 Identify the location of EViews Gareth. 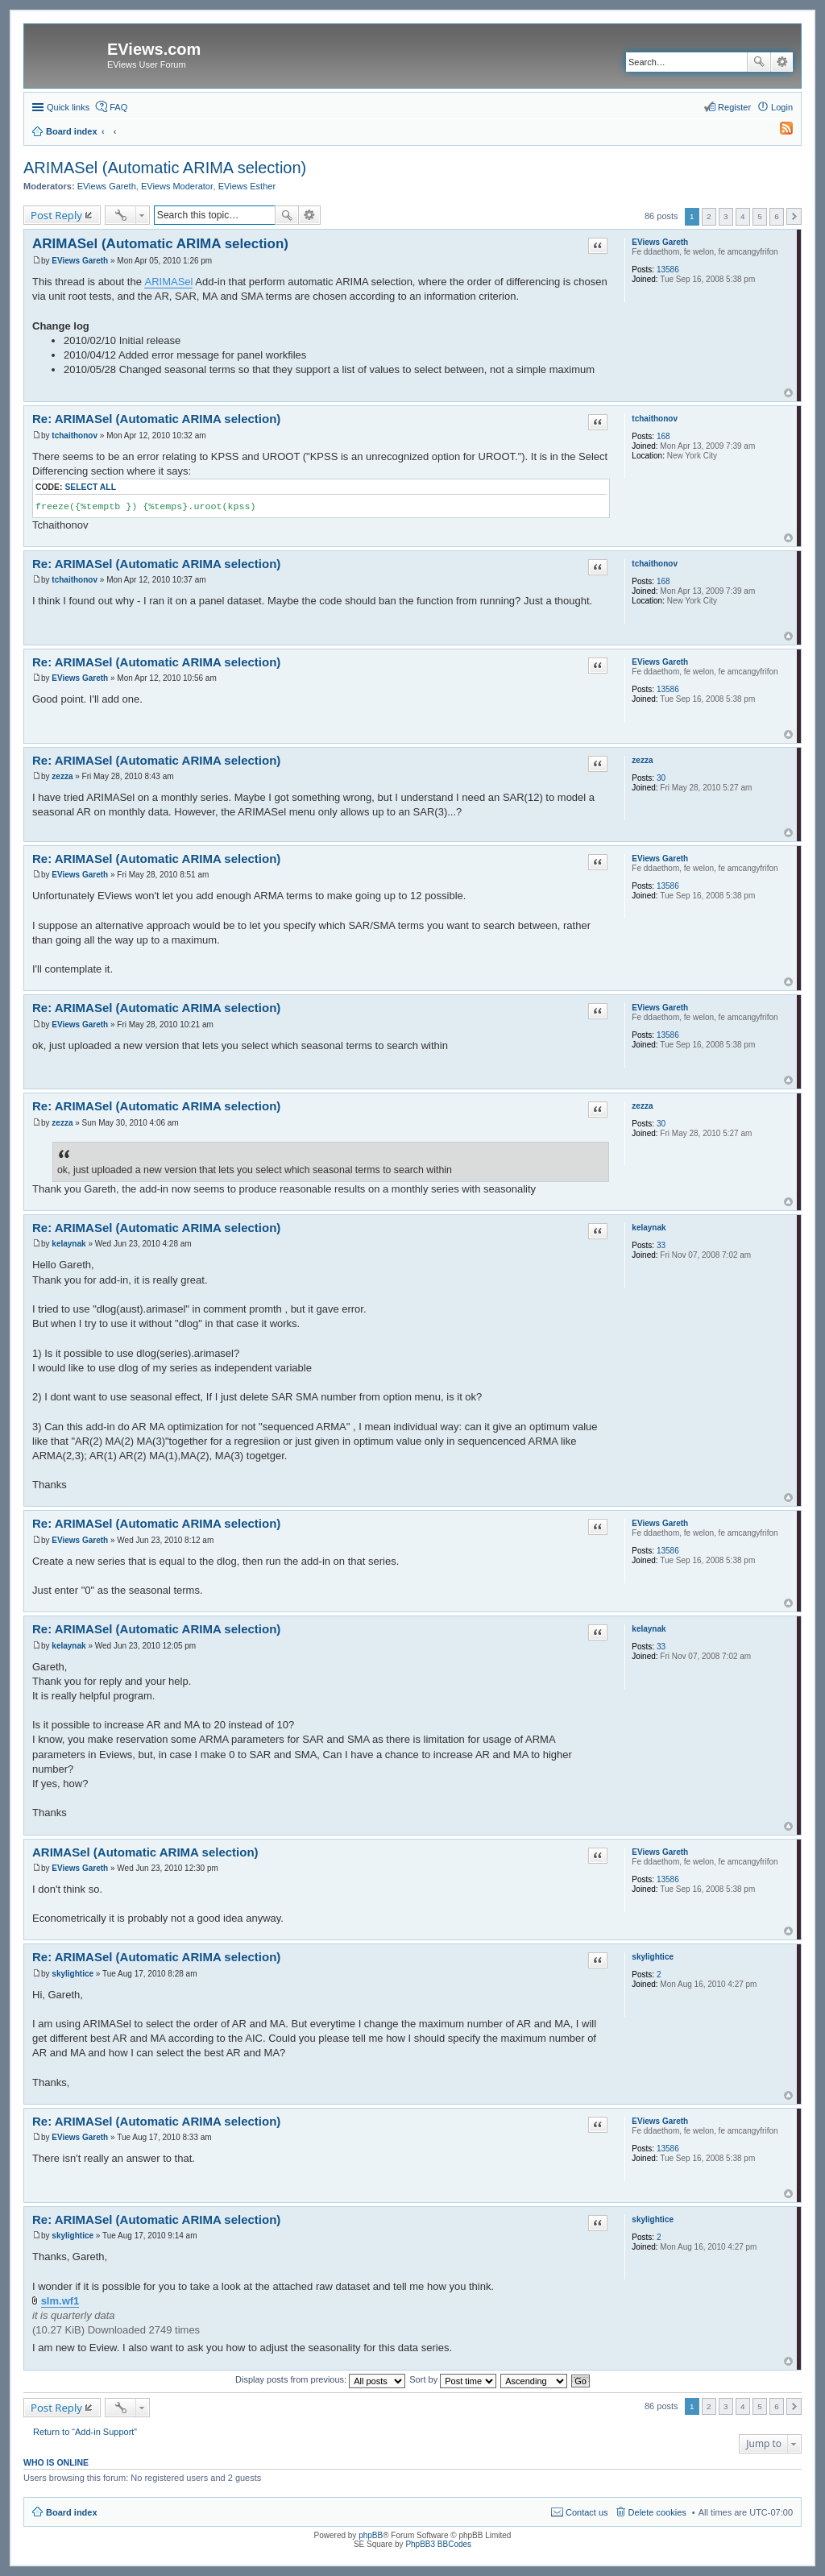
(106, 186).